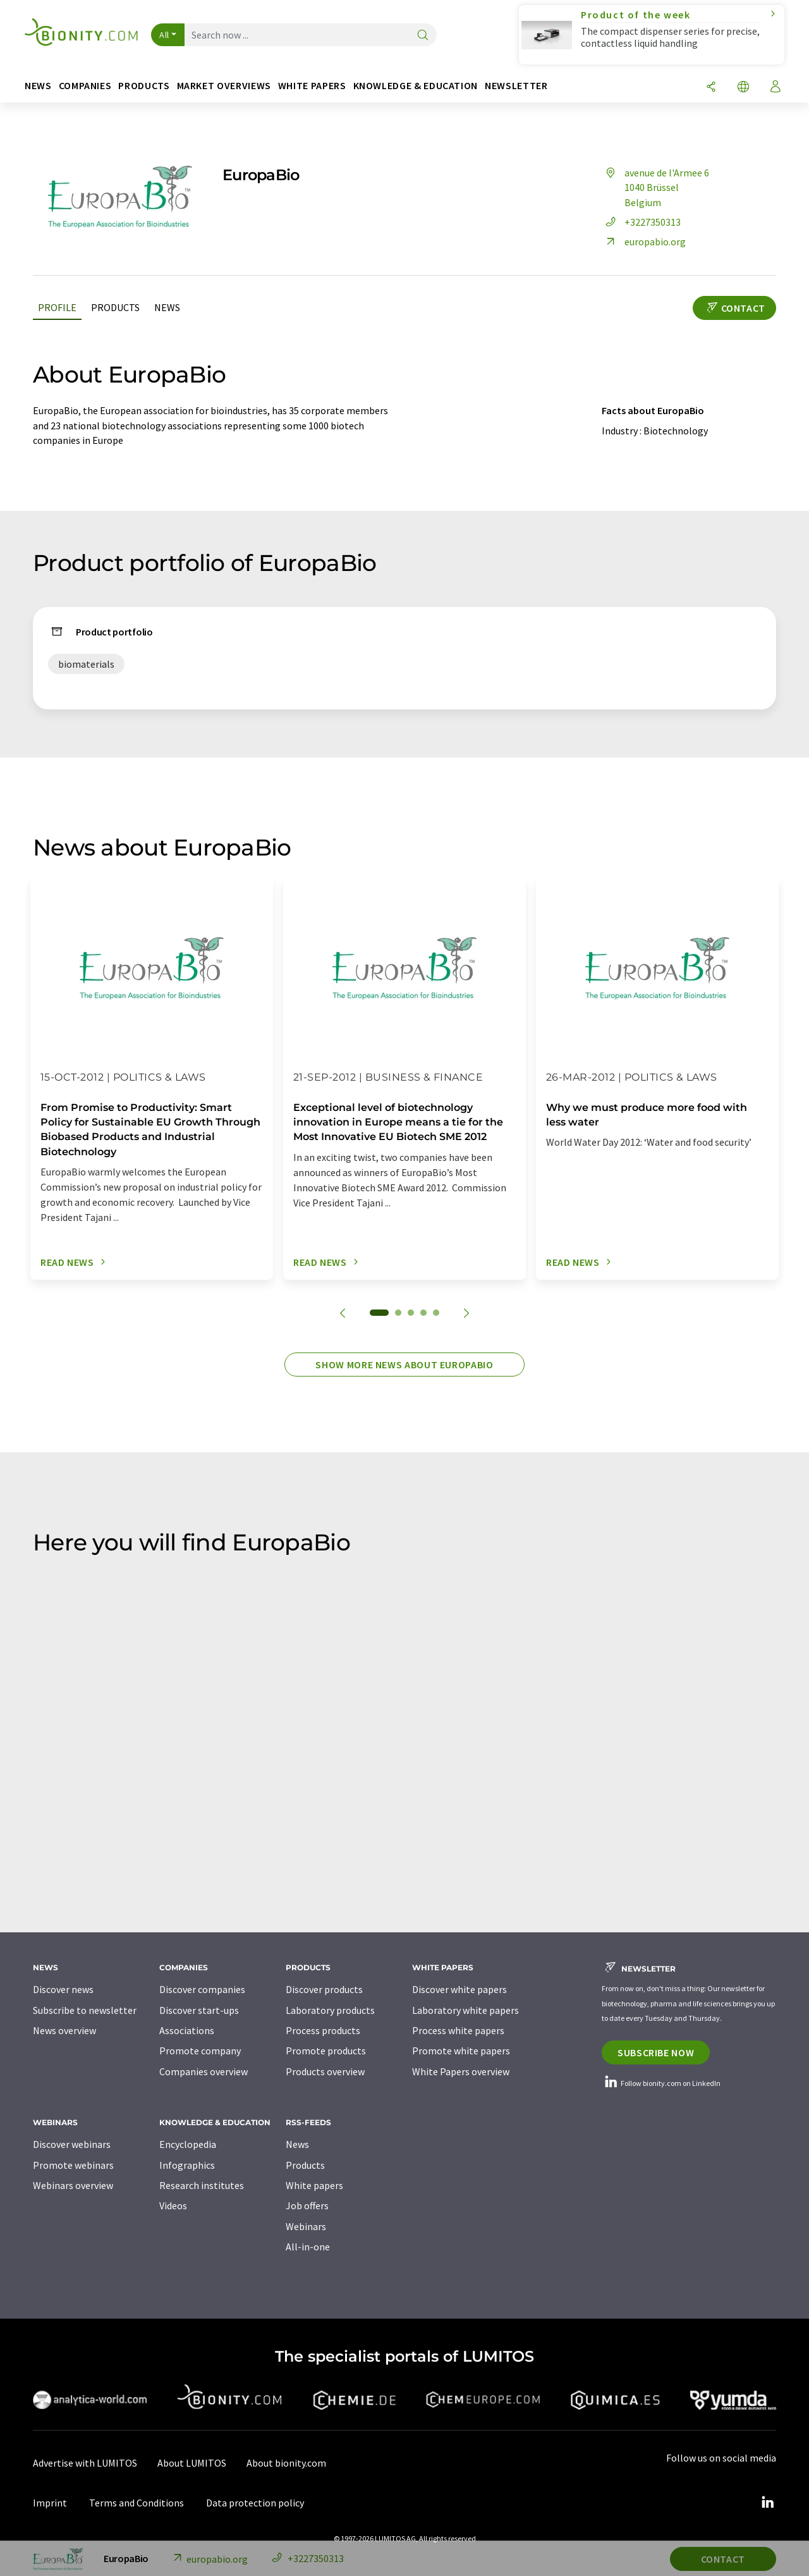  I want to click on Contact, so click(734, 308).